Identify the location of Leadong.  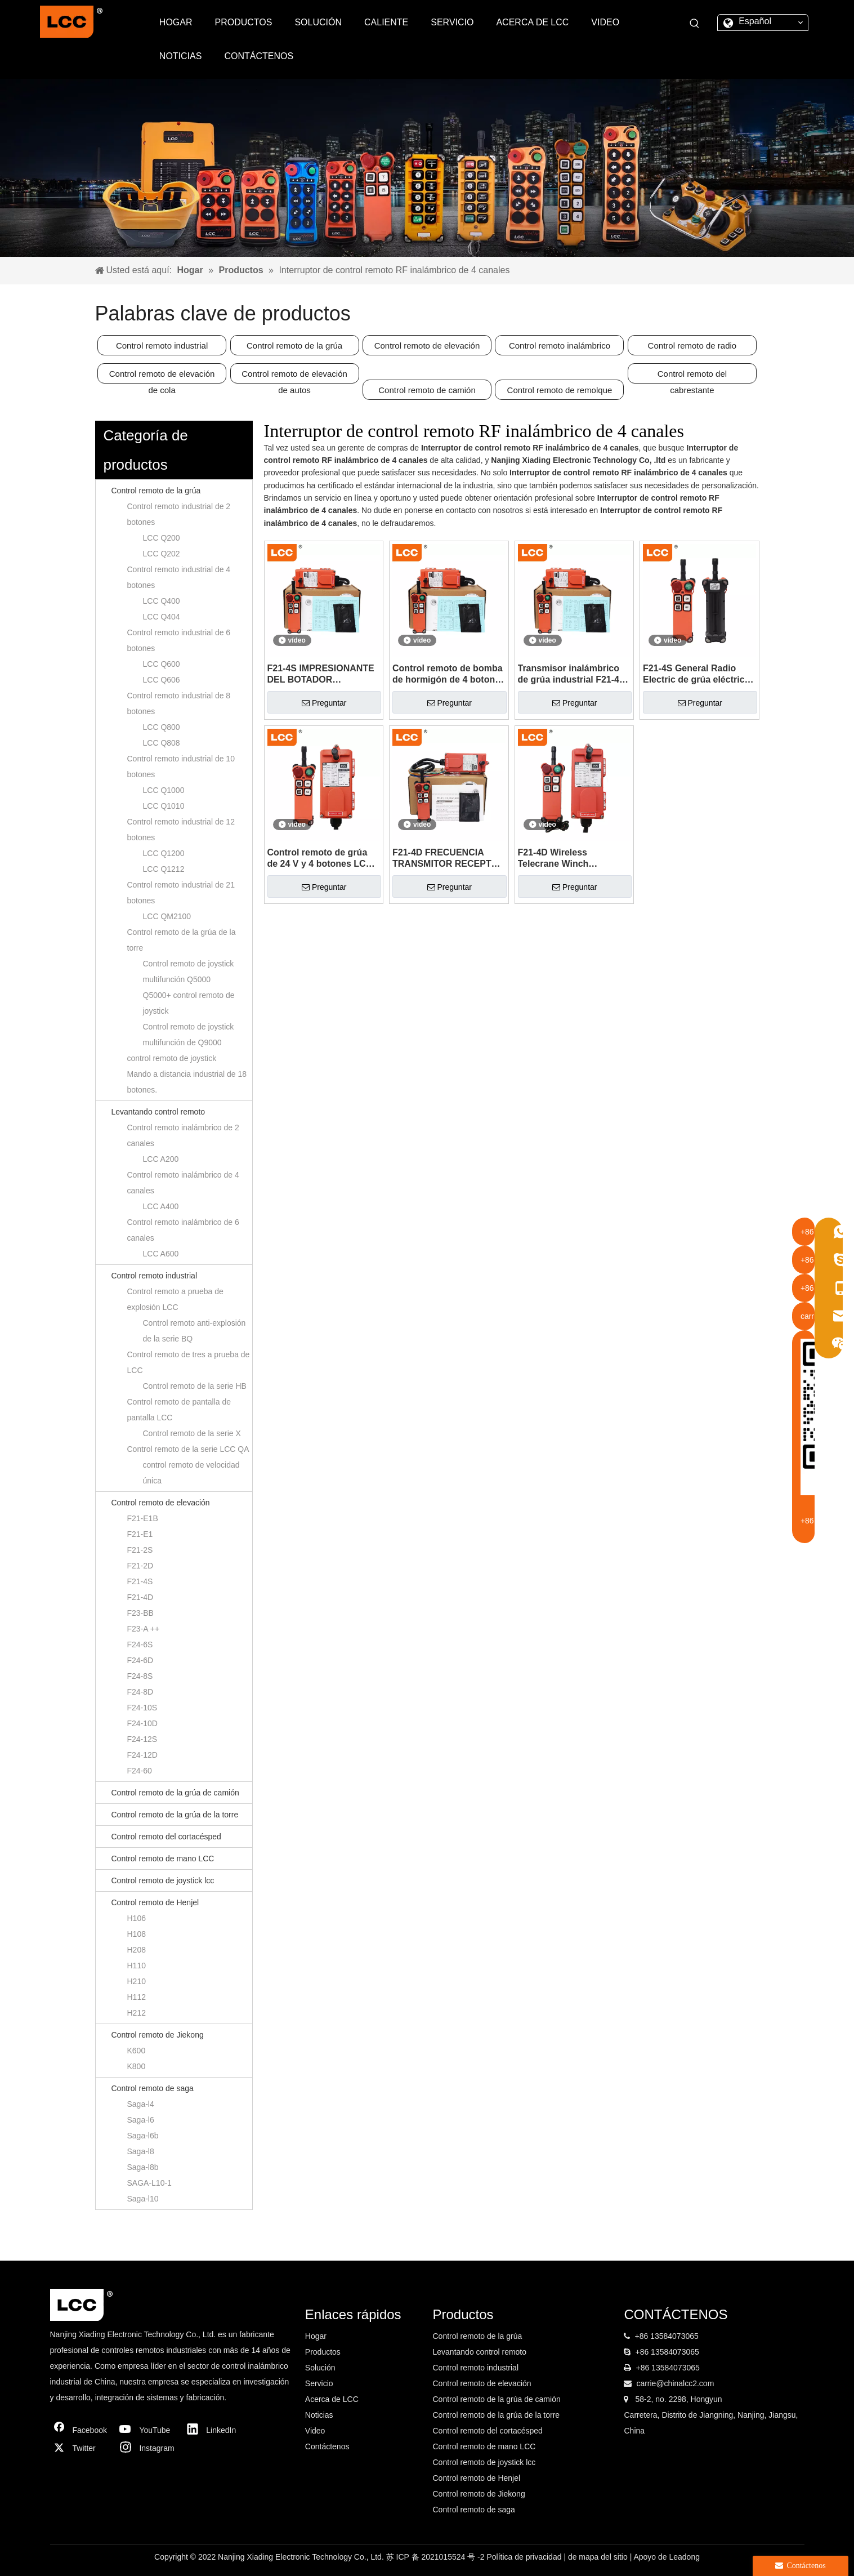
(684, 2556).